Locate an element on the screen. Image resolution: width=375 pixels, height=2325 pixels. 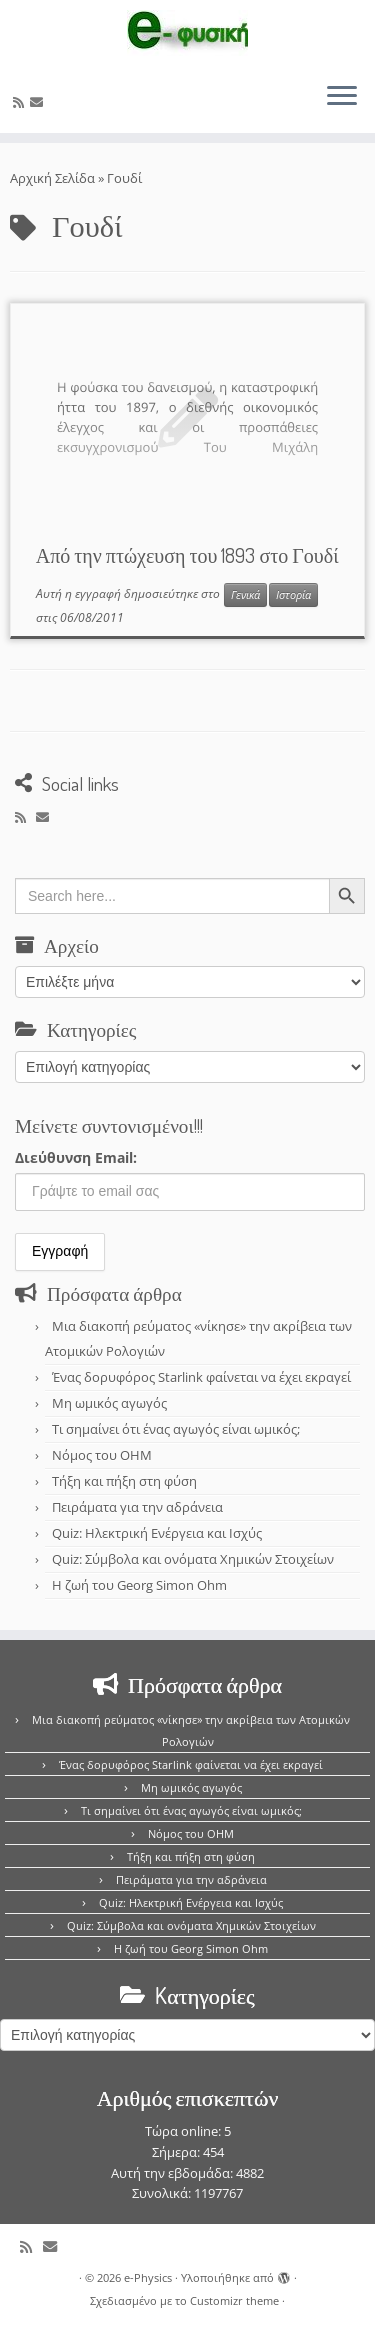
Η ζωή του Georg Simon Ohm is located at coordinates (139, 1585).